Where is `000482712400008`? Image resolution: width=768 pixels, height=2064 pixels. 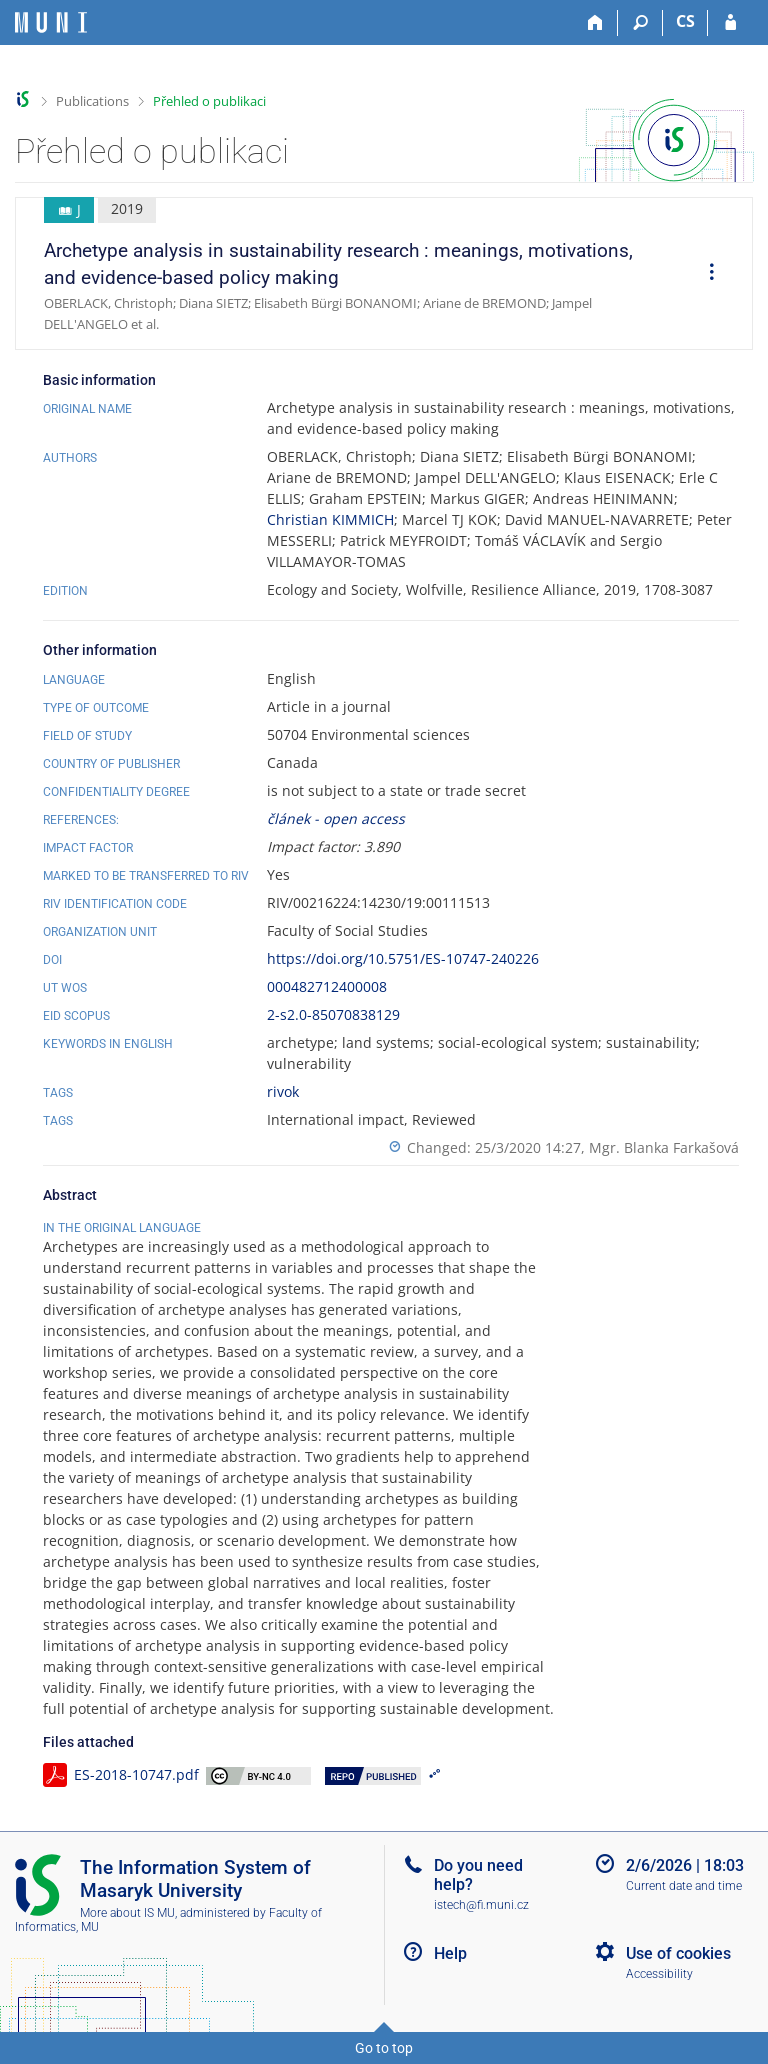 000482712400008 is located at coordinates (327, 986).